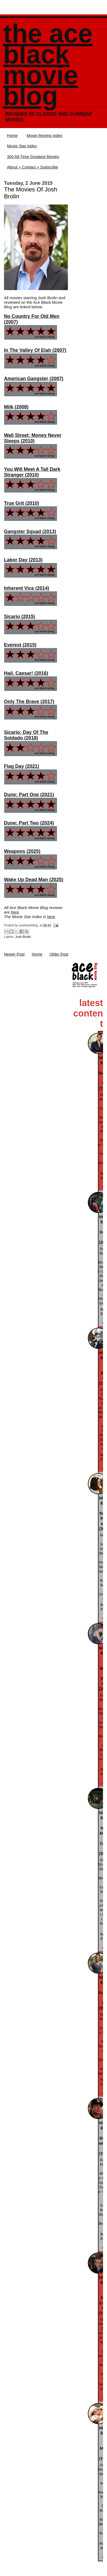 The height and width of the screenshot is (2576, 107). I want to click on Hail, Caesar! (2016), so click(26, 673).